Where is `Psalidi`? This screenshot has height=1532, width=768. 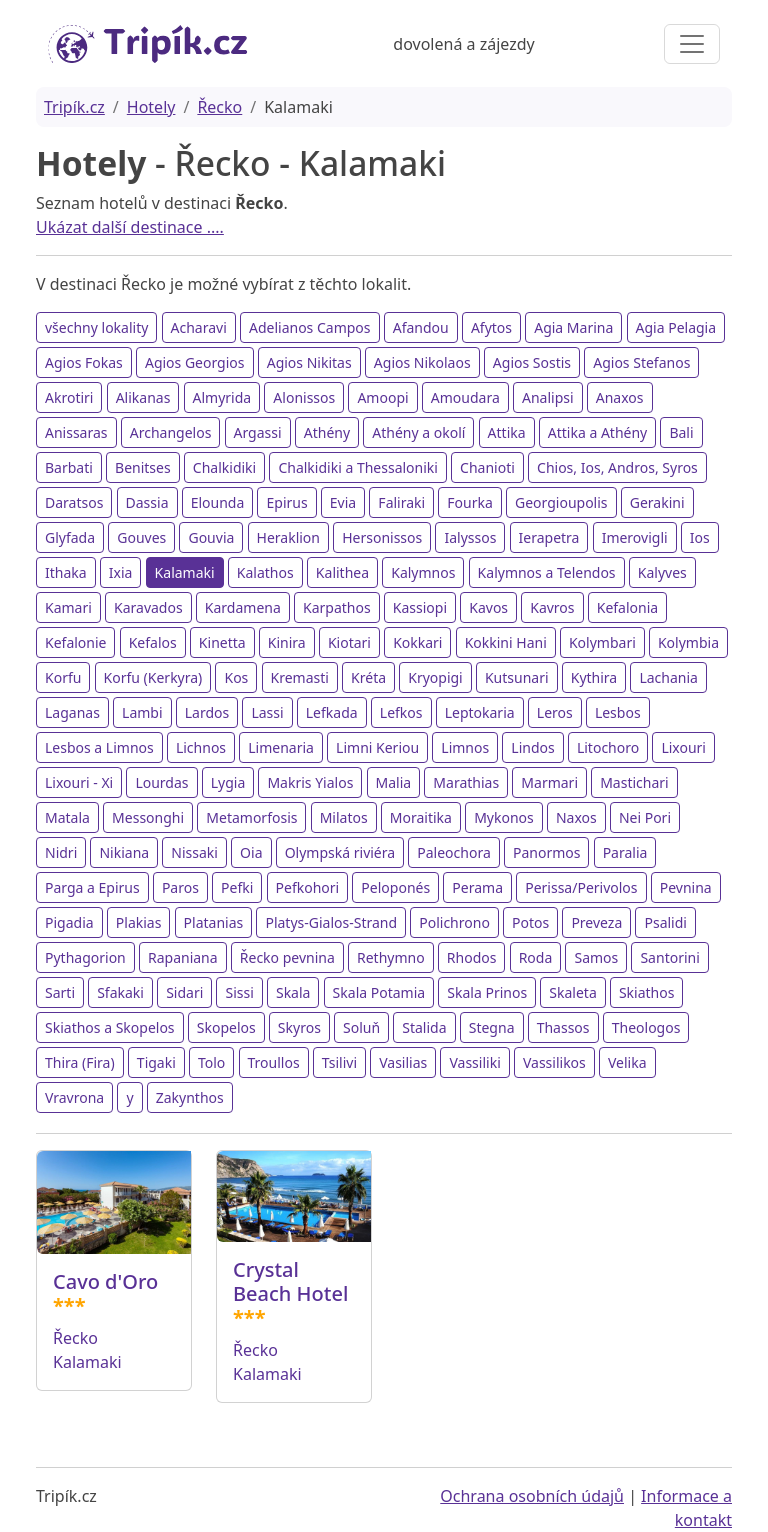
Psalidi is located at coordinates (665, 922).